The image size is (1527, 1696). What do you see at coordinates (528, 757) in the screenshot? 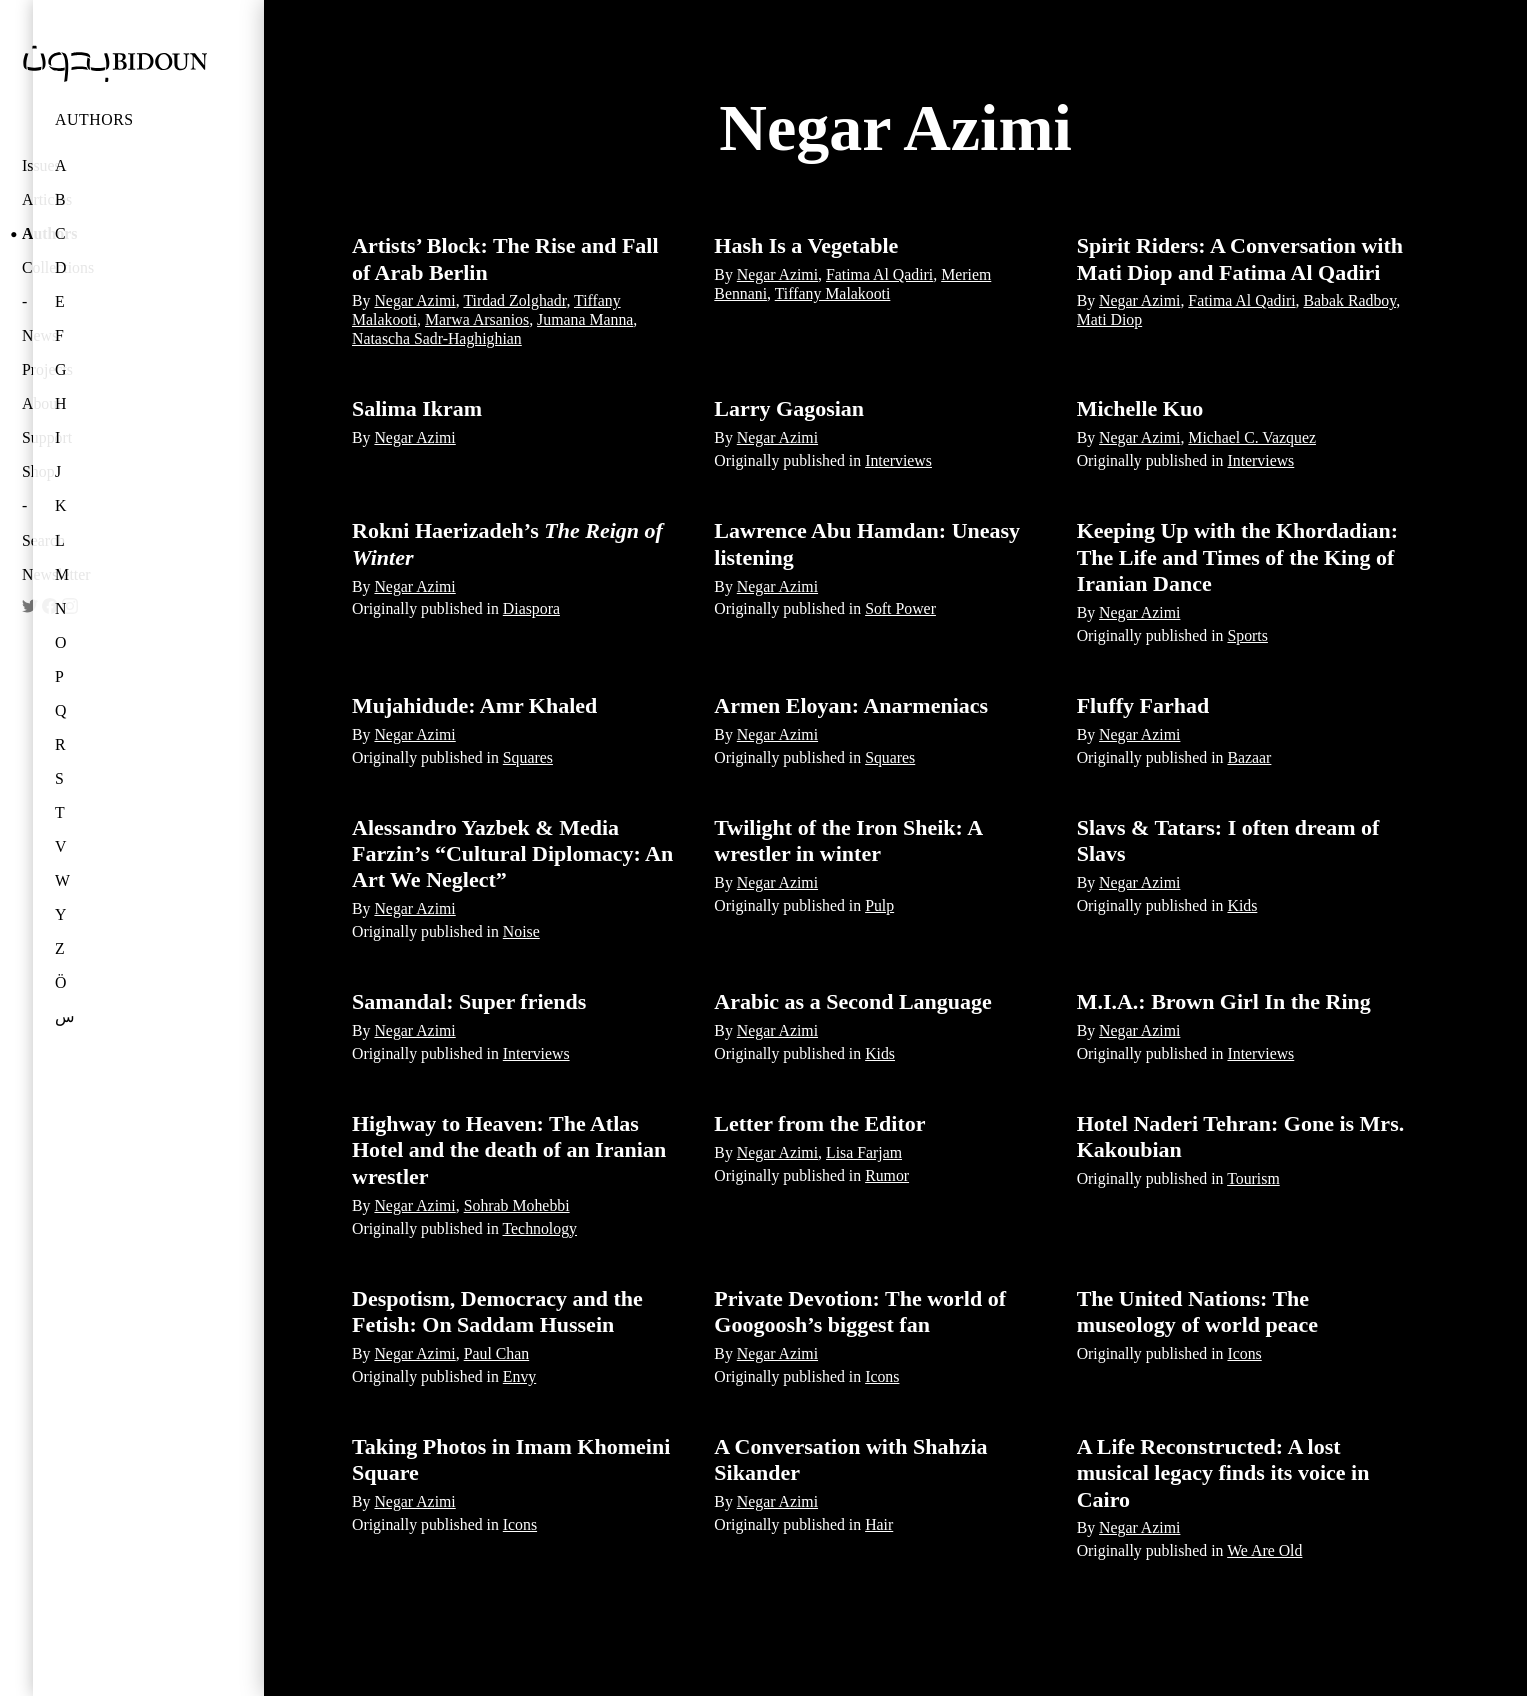
I see `Squares` at bounding box center [528, 757].